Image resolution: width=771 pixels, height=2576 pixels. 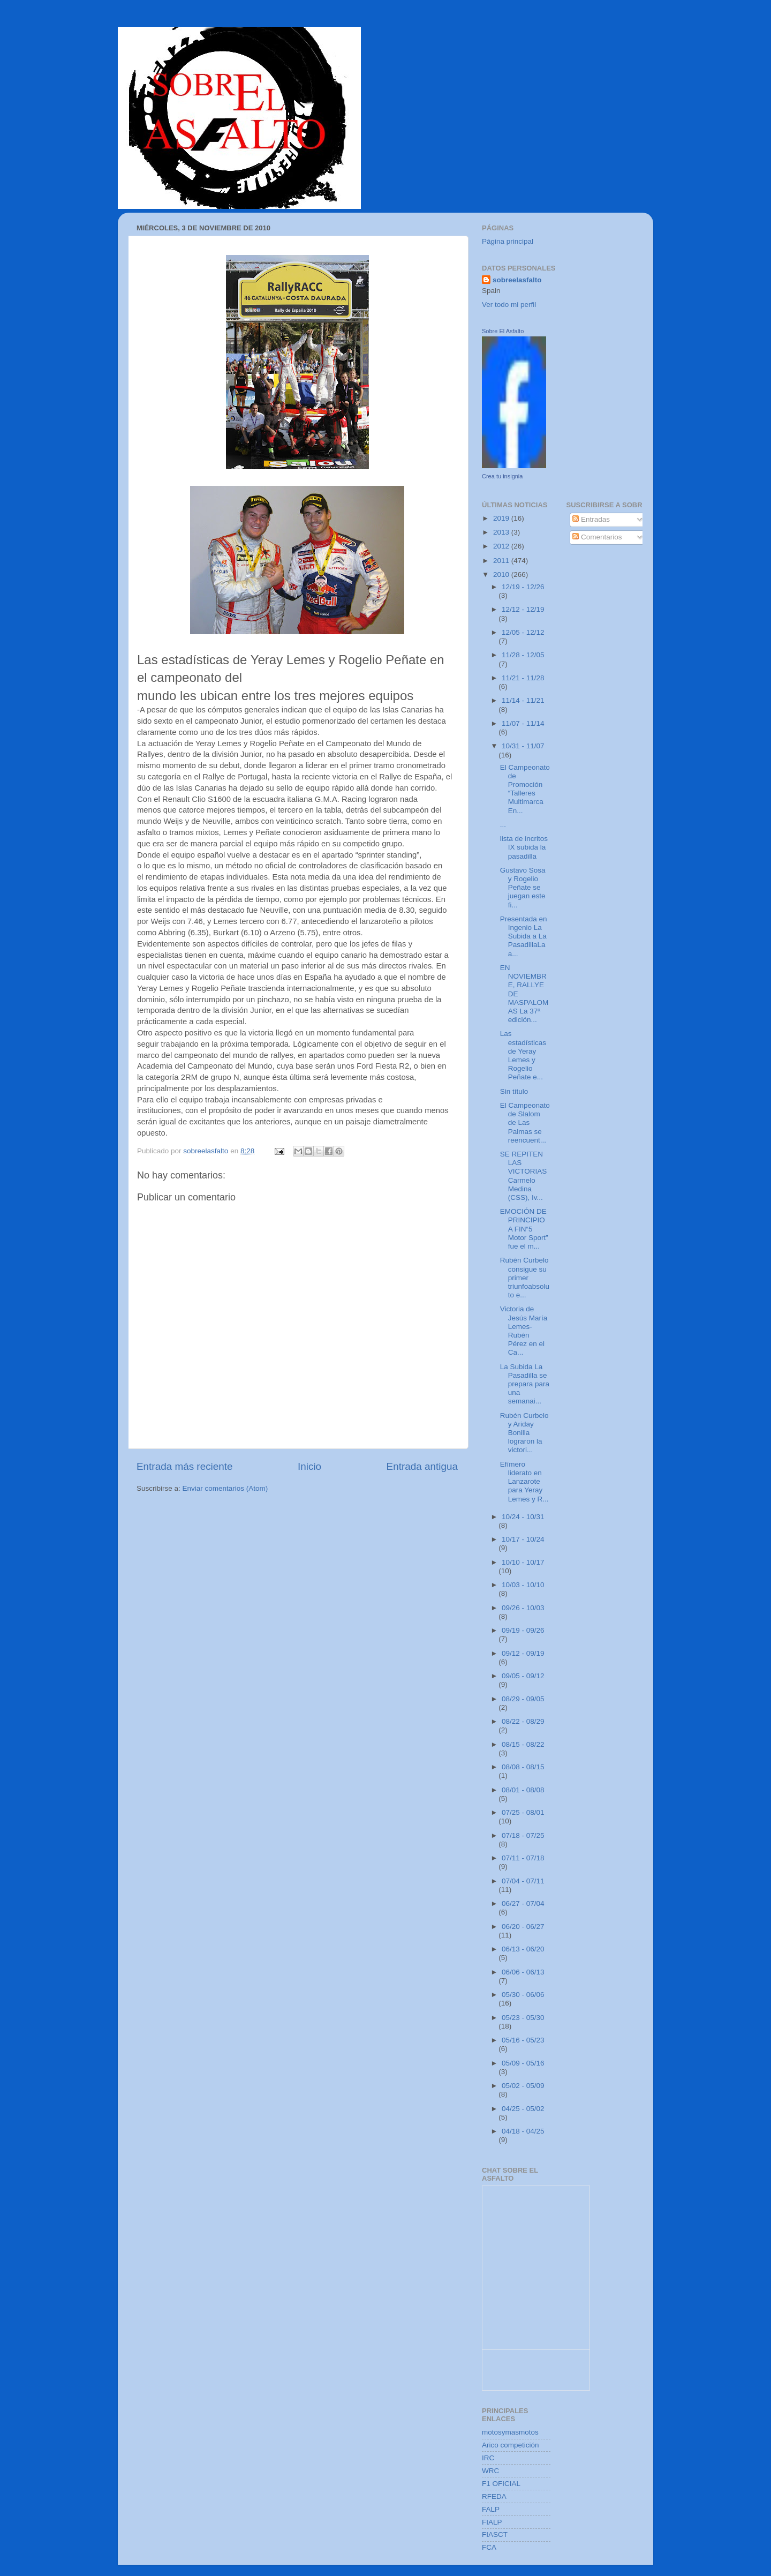 What do you see at coordinates (502, 574) in the screenshot?
I see `2010` at bounding box center [502, 574].